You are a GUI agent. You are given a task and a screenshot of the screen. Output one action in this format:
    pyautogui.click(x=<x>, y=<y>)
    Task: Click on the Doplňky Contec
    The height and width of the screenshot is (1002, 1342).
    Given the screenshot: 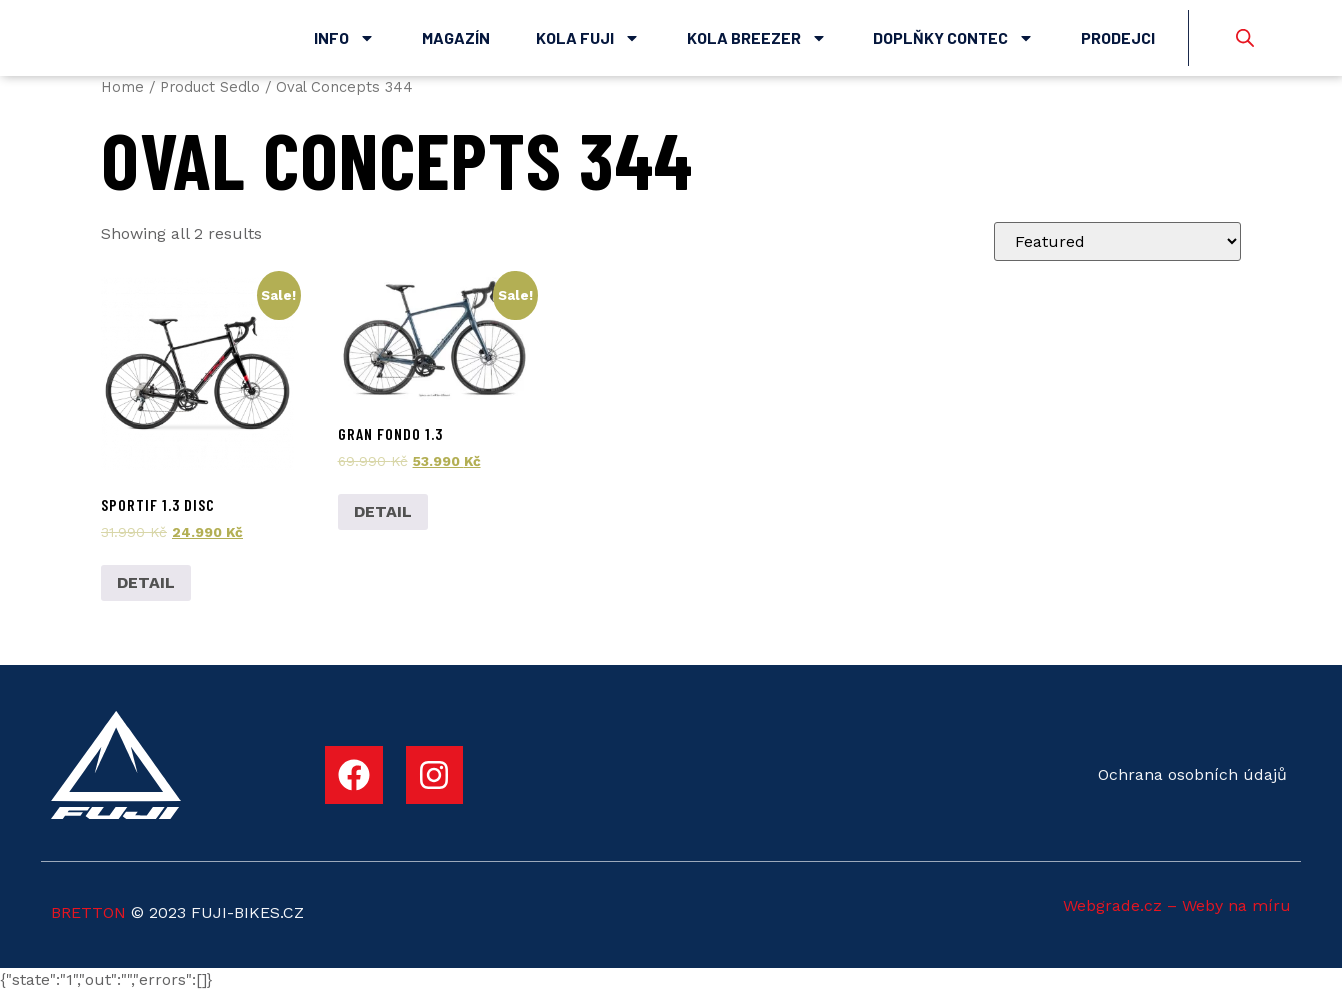 What is the action you would take?
    pyautogui.click(x=953, y=43)
    